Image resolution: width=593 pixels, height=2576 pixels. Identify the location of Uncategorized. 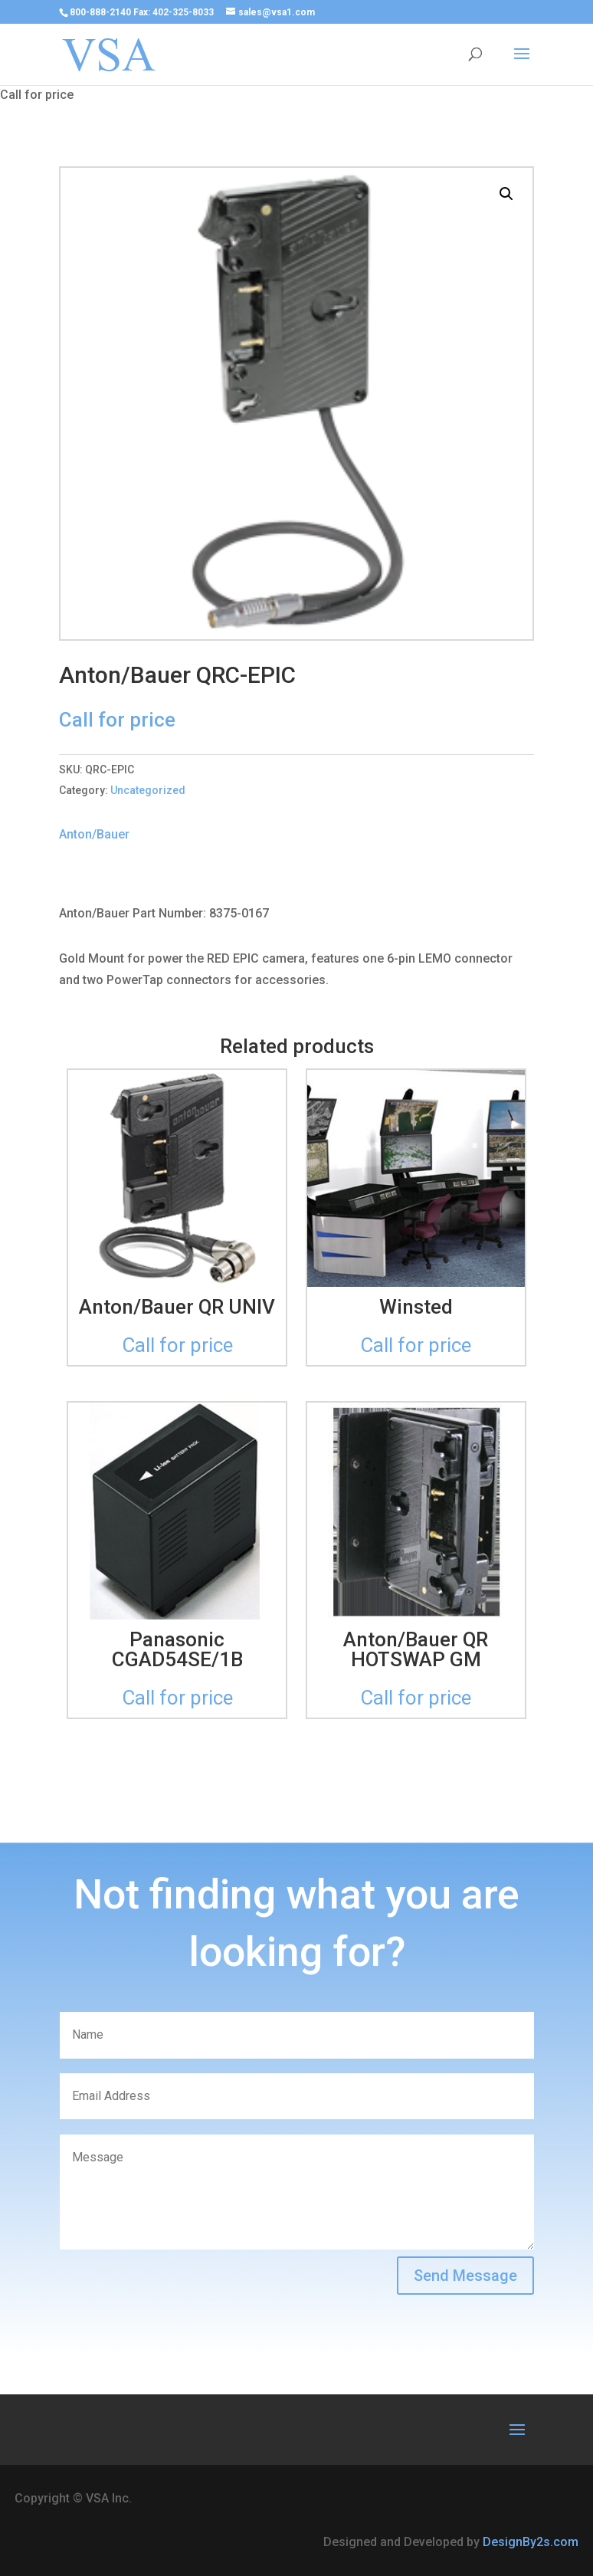
(147, 790).